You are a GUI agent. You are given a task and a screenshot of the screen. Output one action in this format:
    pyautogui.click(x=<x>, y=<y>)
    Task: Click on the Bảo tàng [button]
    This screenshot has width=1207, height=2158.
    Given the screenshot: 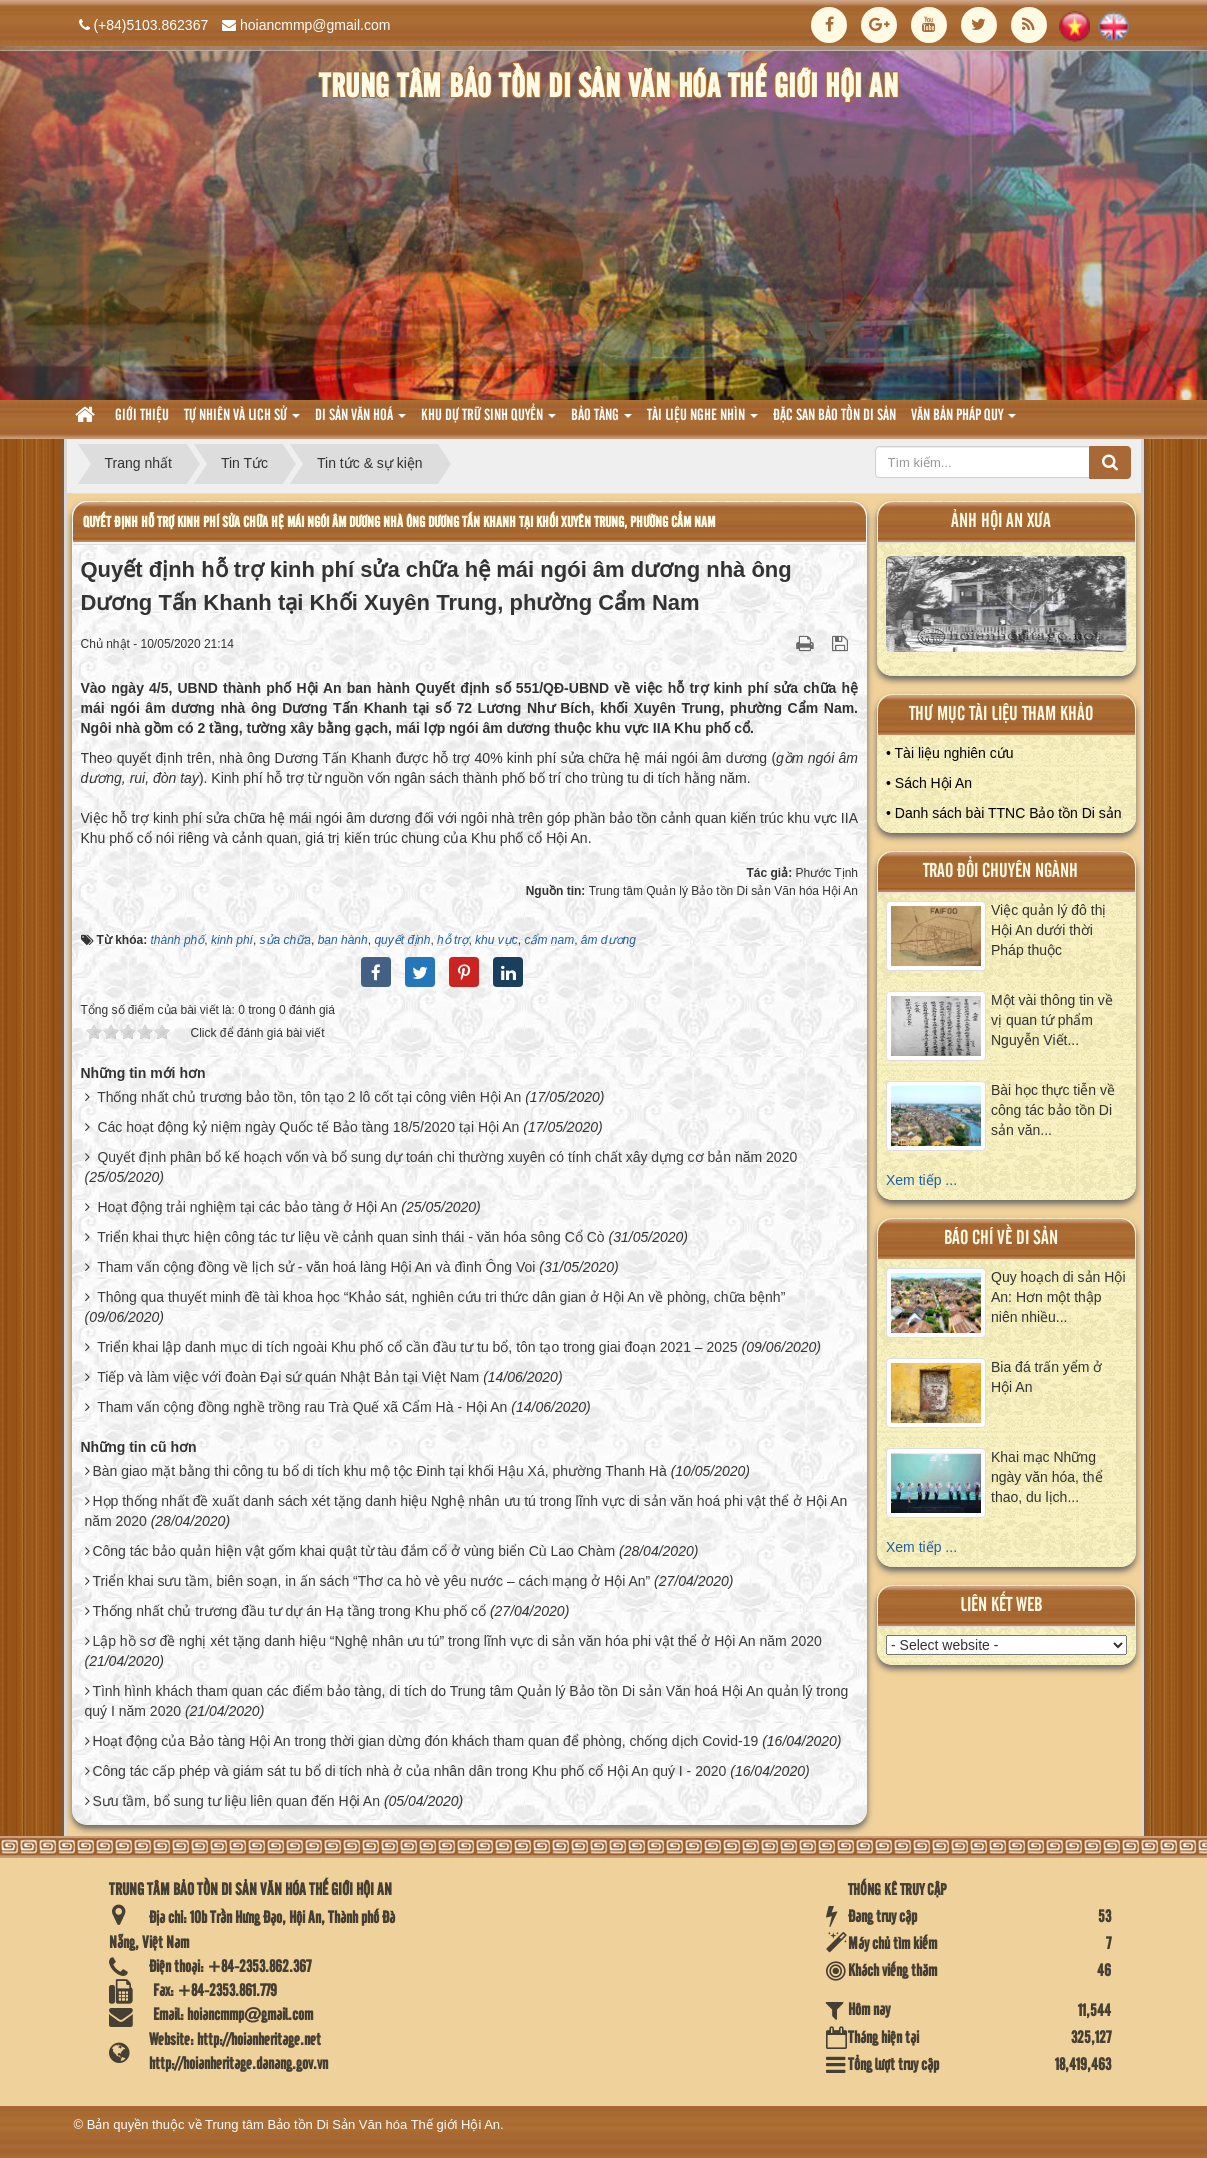 What is the action you would take?
    pyautogui.click(x=601, y=421)
    